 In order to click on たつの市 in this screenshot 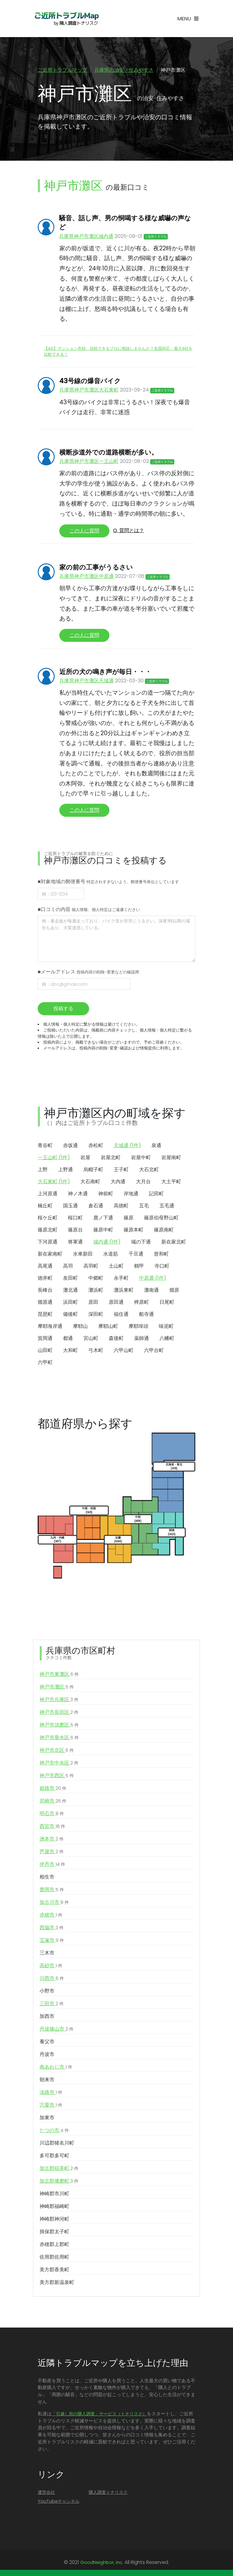, I will do `click(54, 2131)`.